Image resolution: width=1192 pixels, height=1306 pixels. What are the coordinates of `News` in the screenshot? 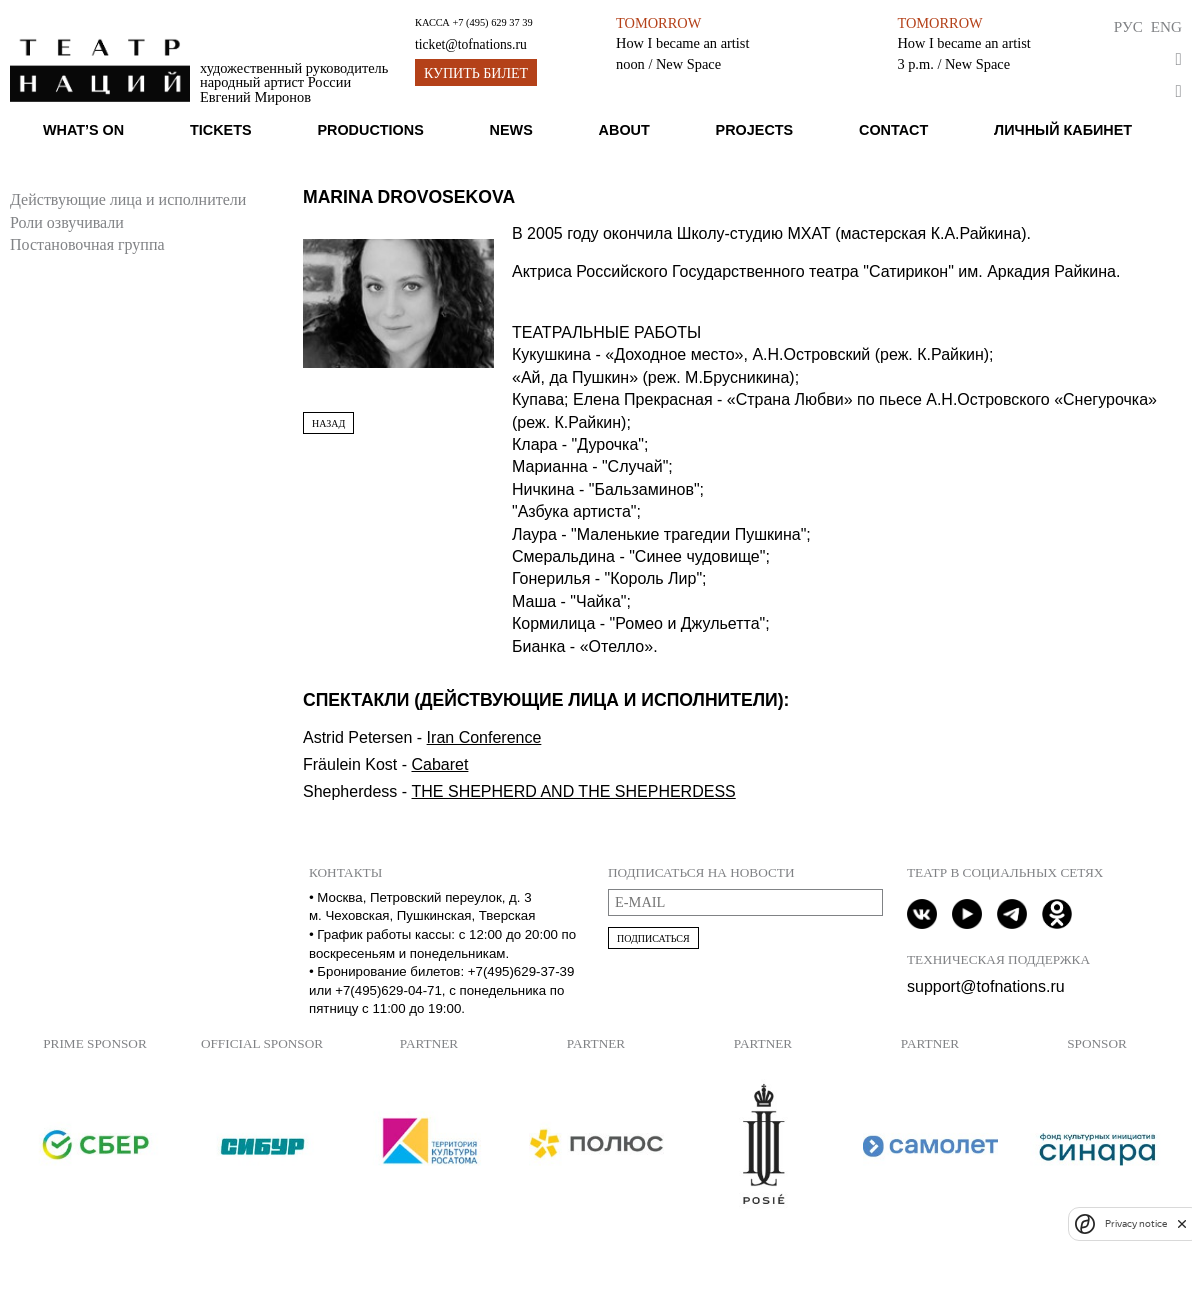 It's located at (511, 130).